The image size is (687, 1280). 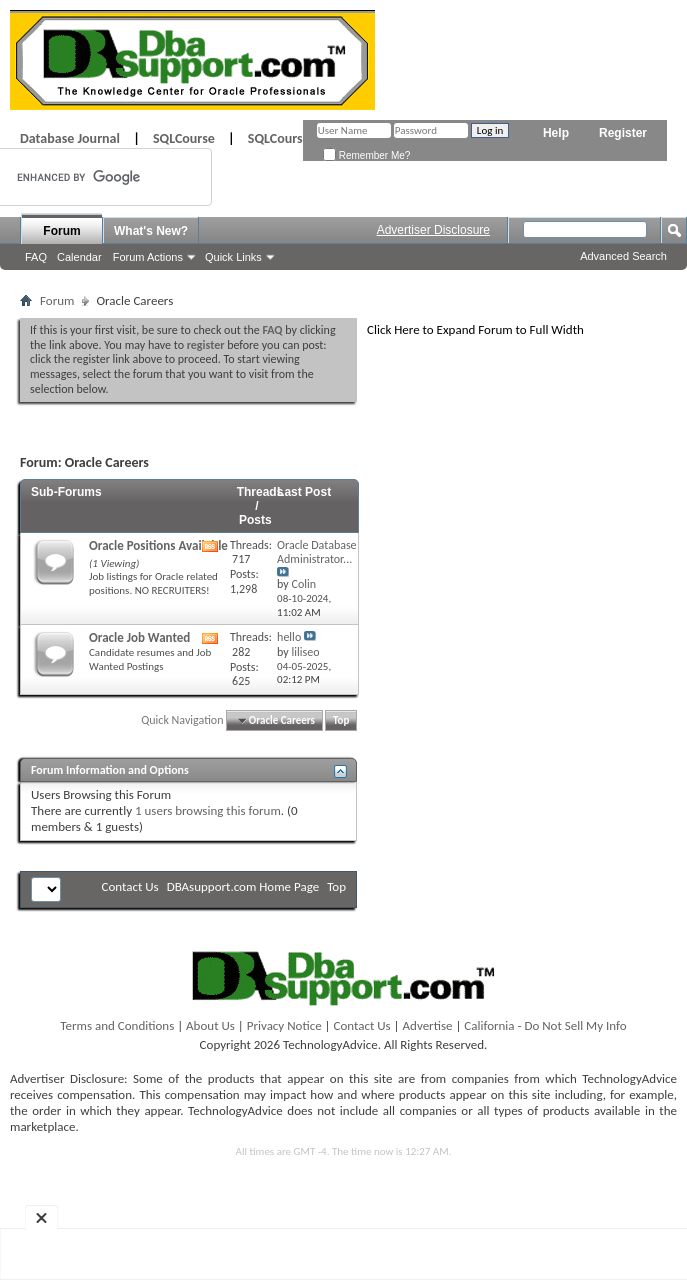 I want to click on Forum, so click(x=61, y=231).